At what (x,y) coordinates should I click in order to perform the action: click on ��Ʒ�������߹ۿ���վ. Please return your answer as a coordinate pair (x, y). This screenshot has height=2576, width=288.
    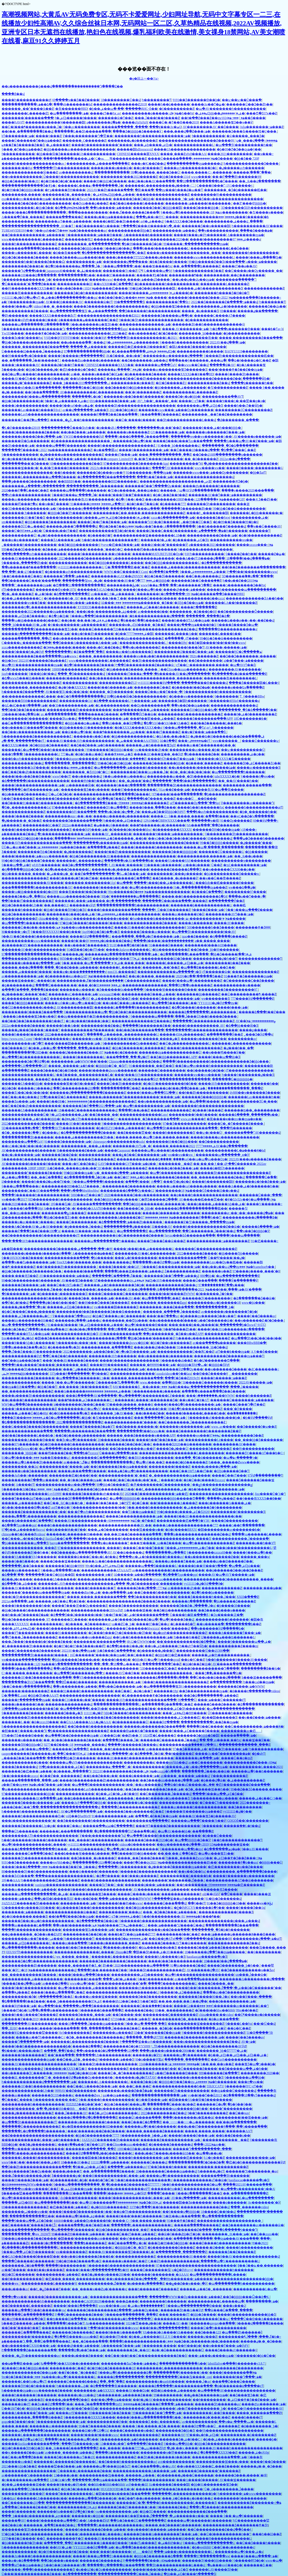
    Looking at the image, I should click on (144, 360).